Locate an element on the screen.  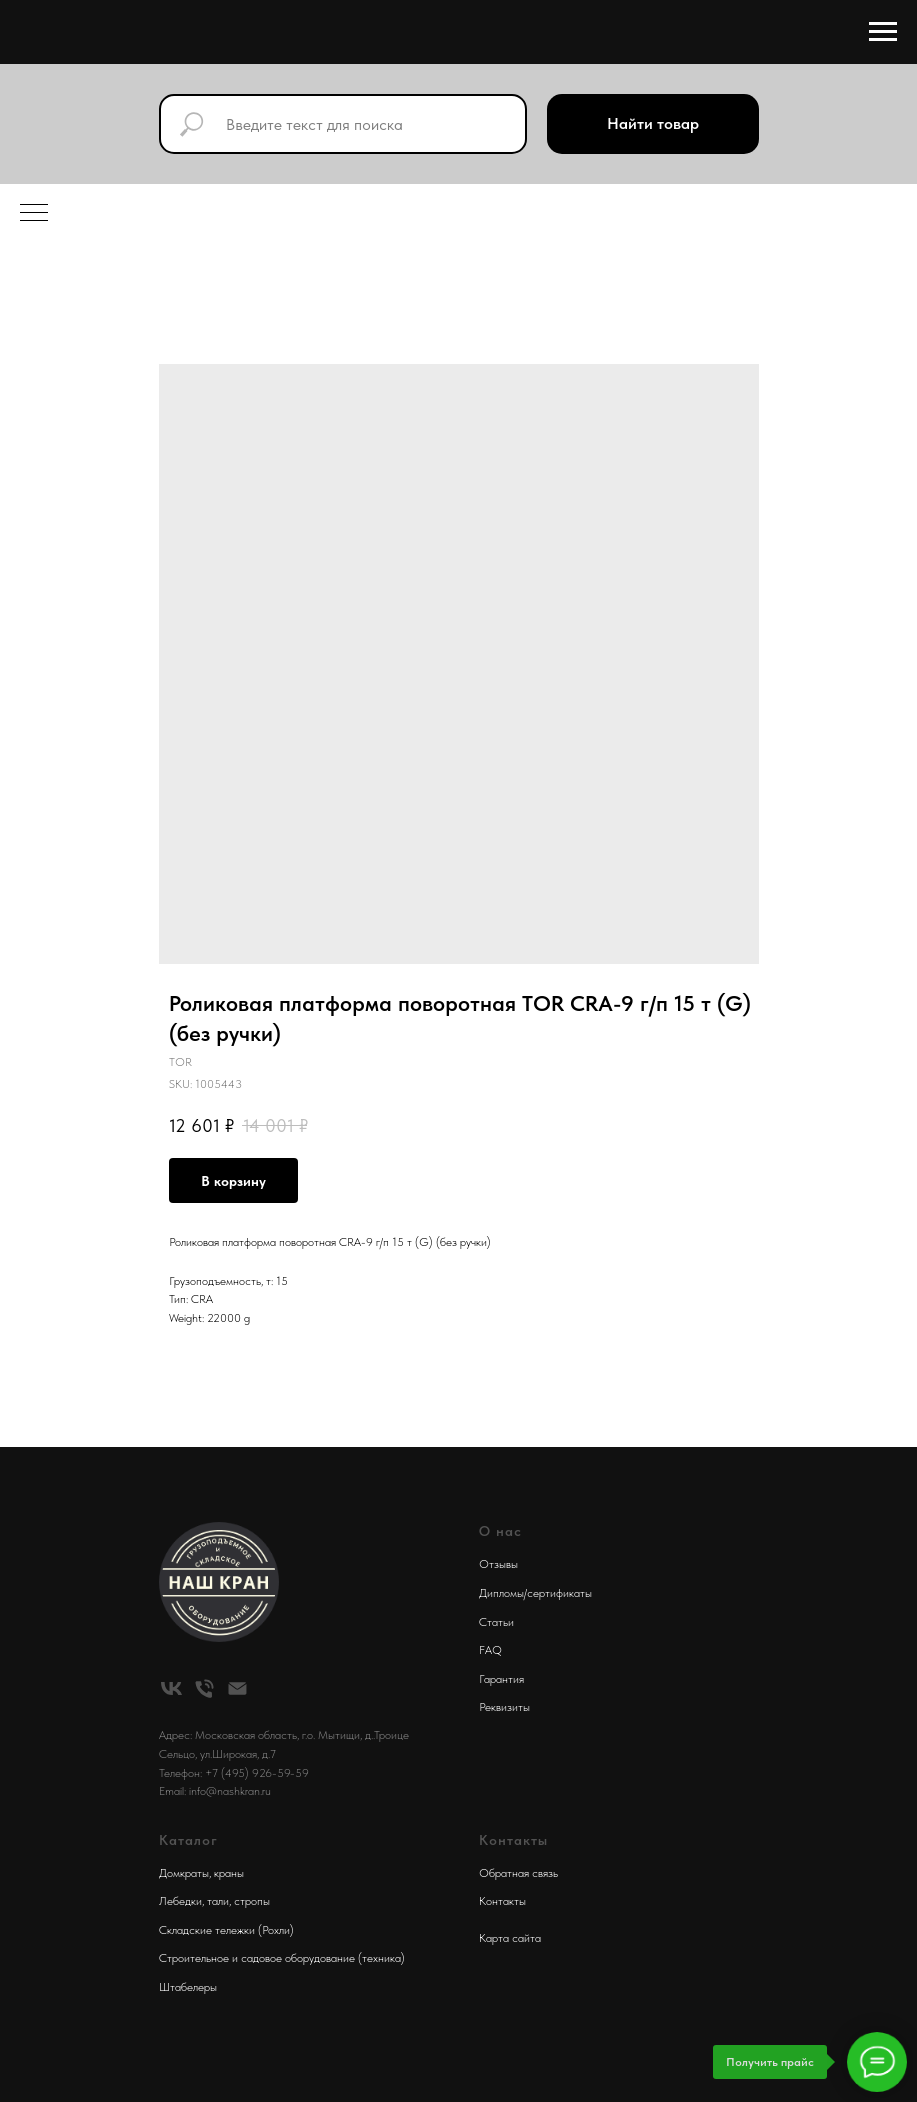
Гарантия is located at coordinates (501, 1679).